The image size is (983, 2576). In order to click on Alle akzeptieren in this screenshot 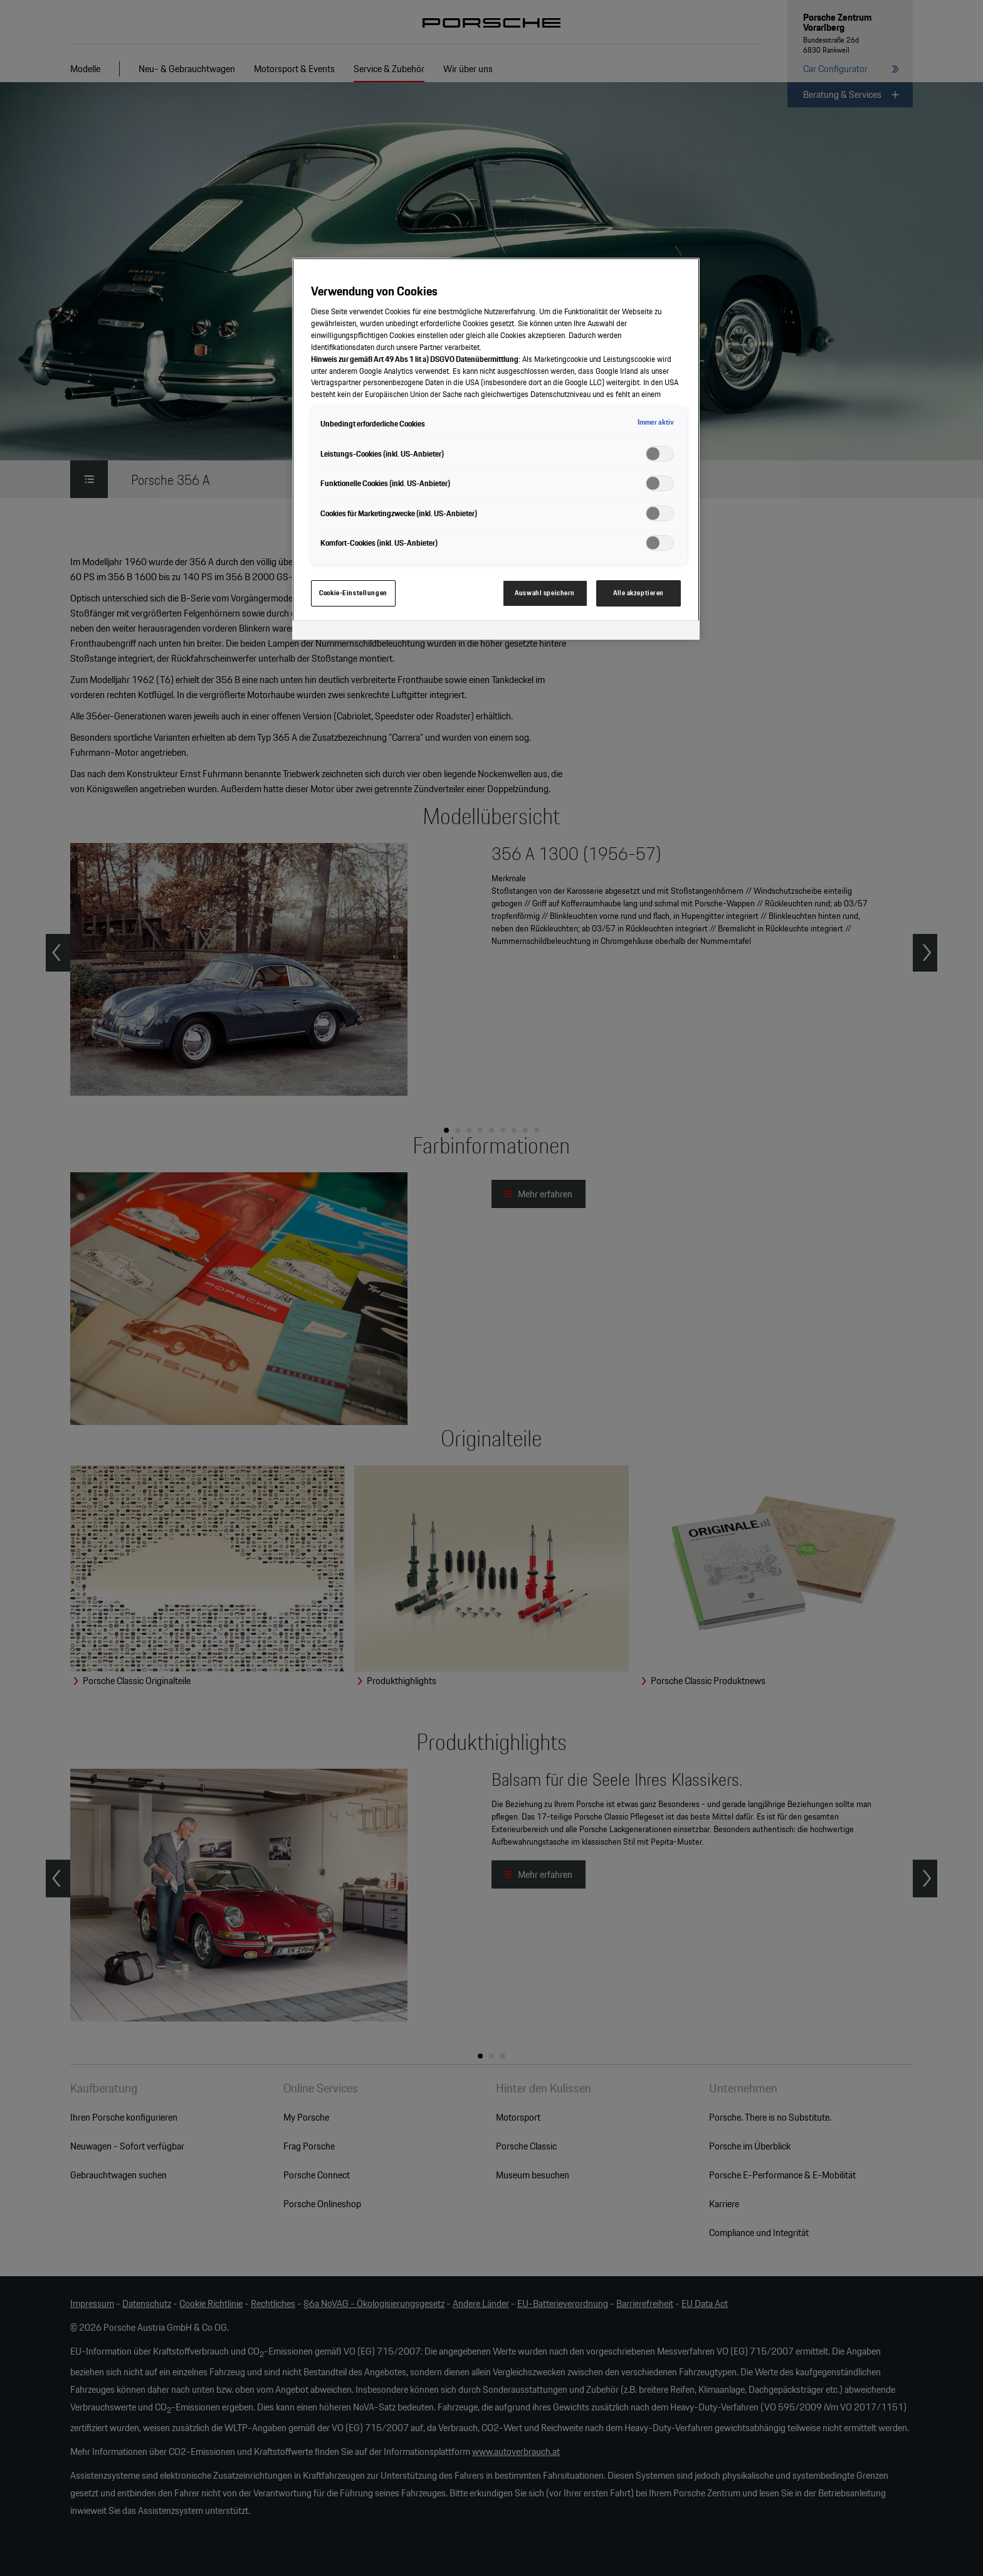, I will do `click(638, 592)`.